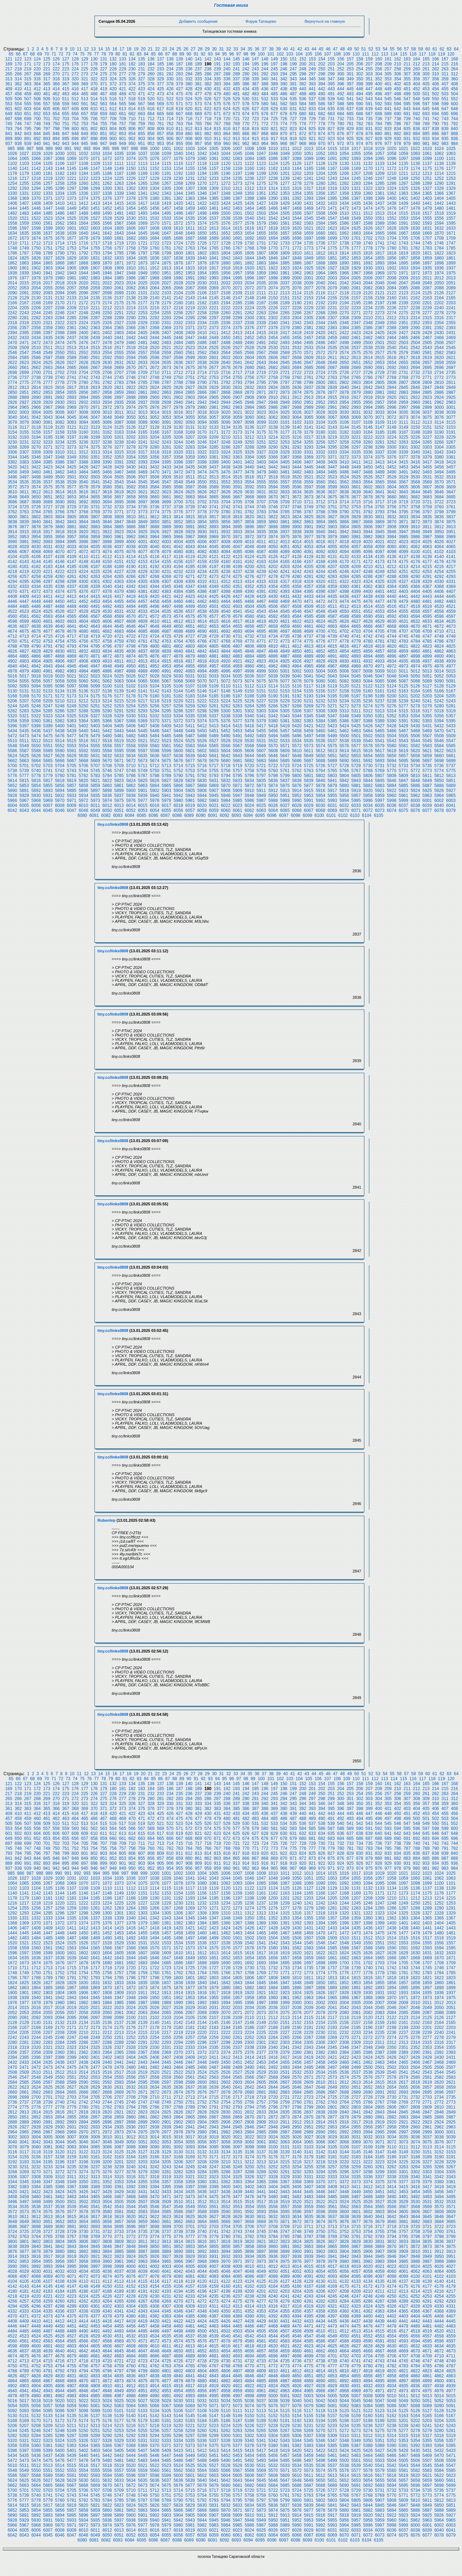 This screenshot has width=462, height=2576. What do you see at coordinates (368, 496) in the screenshot?
I see `3678` at bounding box center [368, 496].